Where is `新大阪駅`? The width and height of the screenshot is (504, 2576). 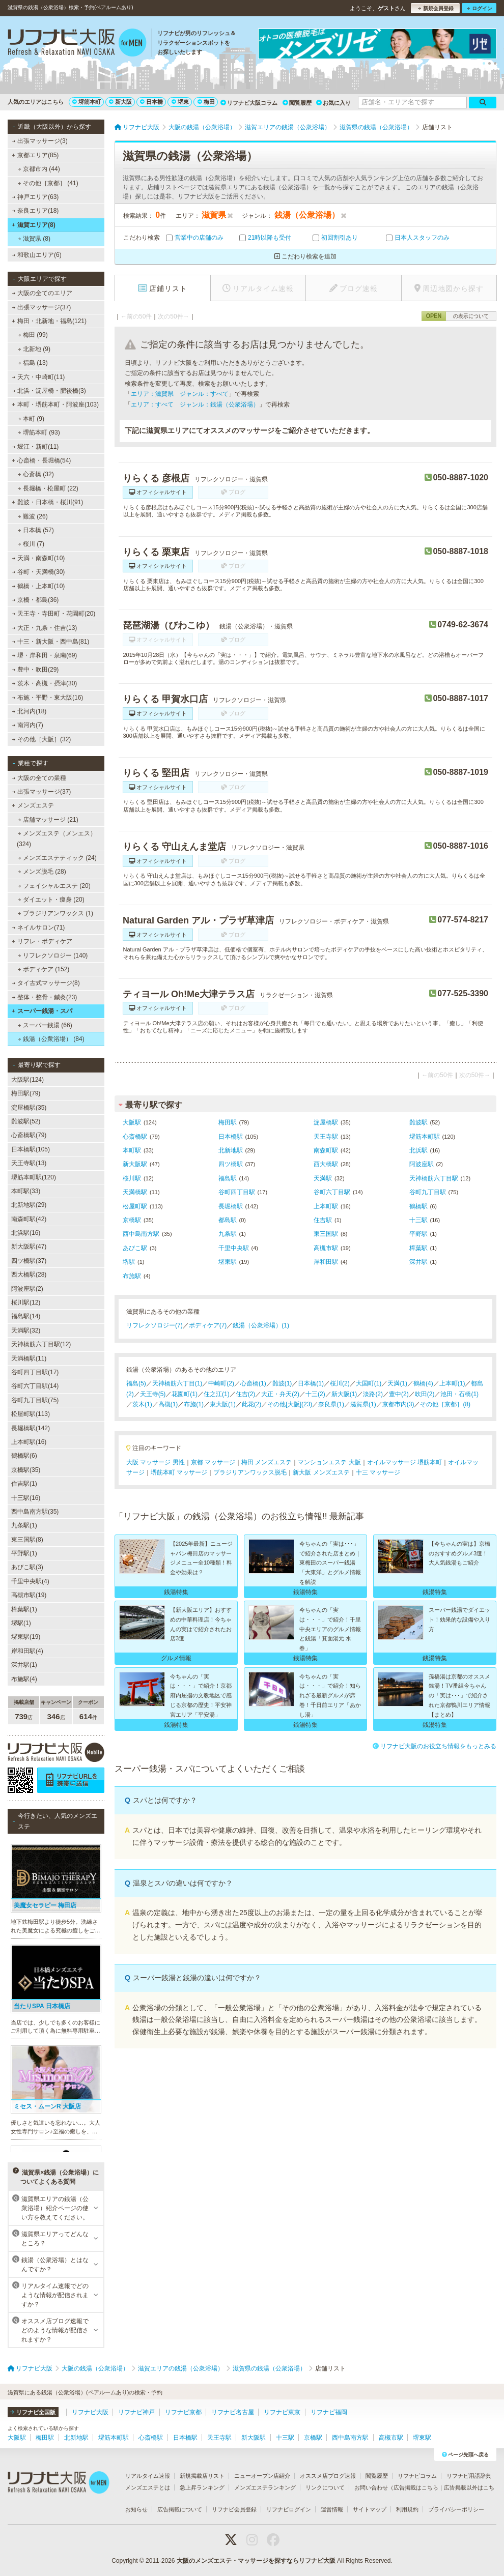
新大阪駅 is located at coordinates (135, 1164).